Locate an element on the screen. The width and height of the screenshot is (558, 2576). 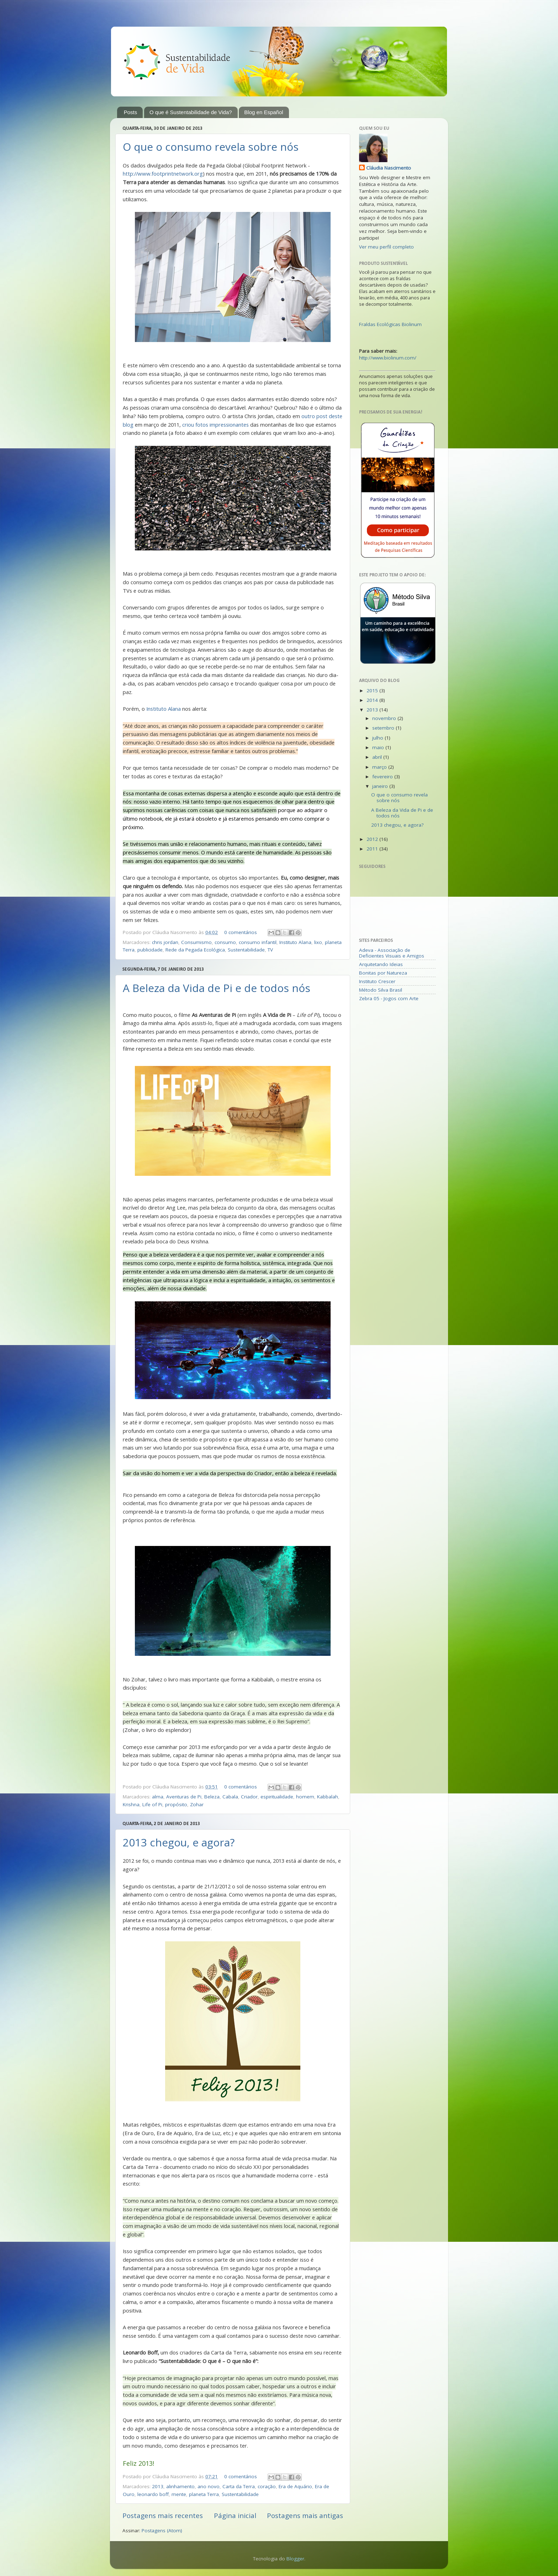
Sustentabilidade is located at coordinates (246, 949).